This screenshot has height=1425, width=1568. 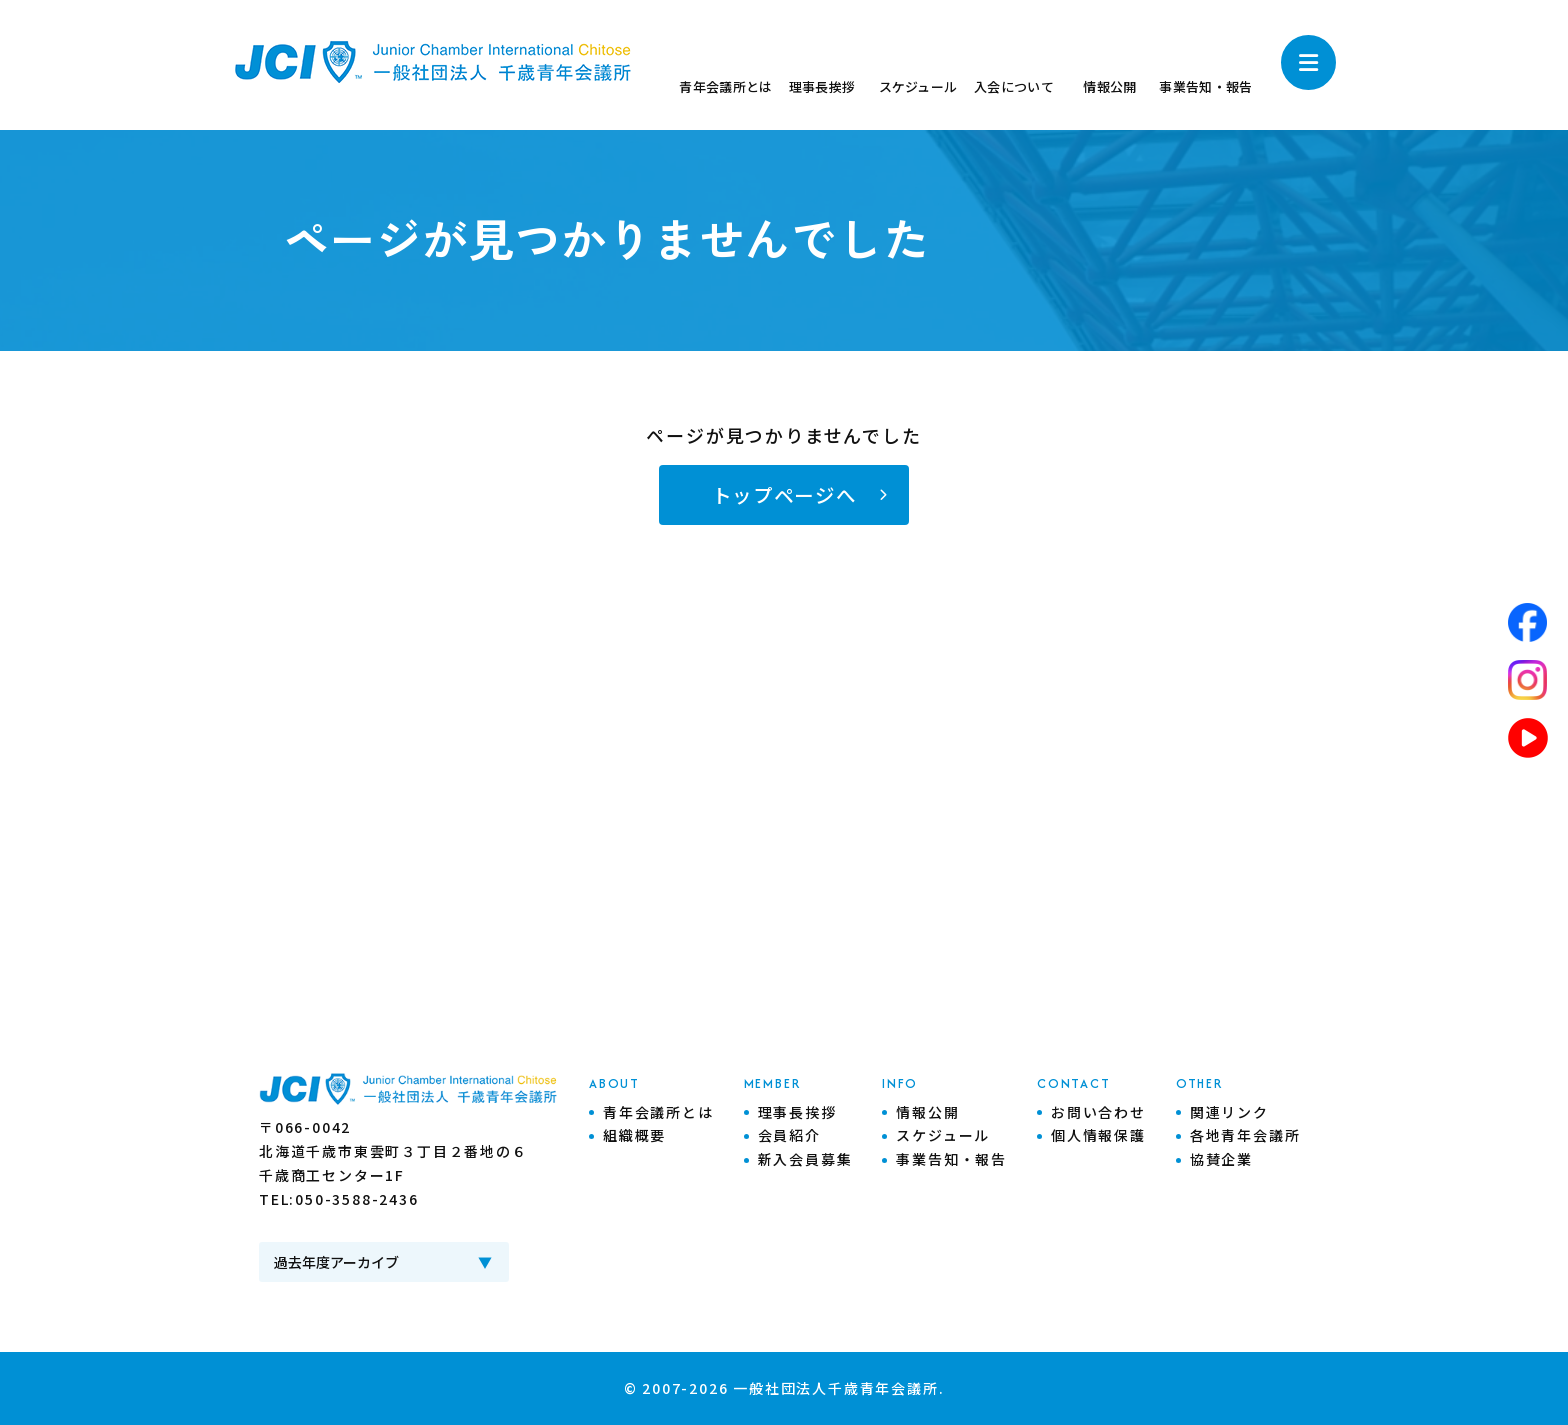 I want to click on トップページへ, so click(x=784, y=494).